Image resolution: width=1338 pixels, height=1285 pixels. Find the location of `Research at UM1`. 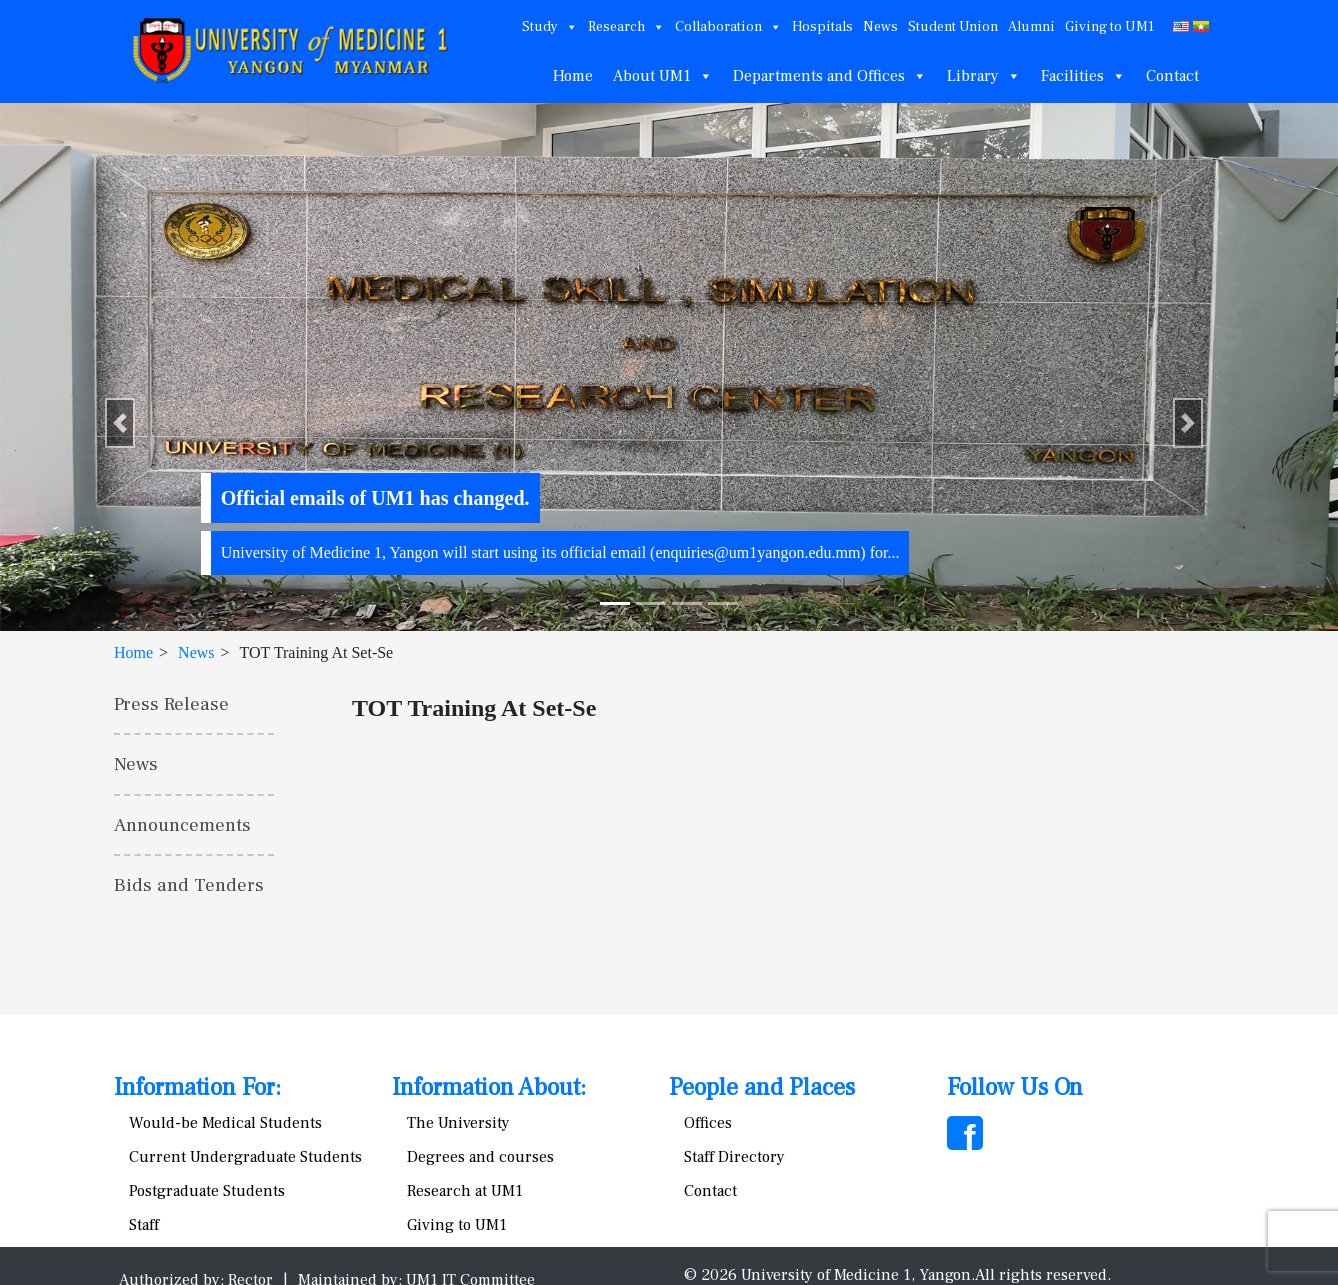

Research at UM1 is located at coordinates (465, 1191).